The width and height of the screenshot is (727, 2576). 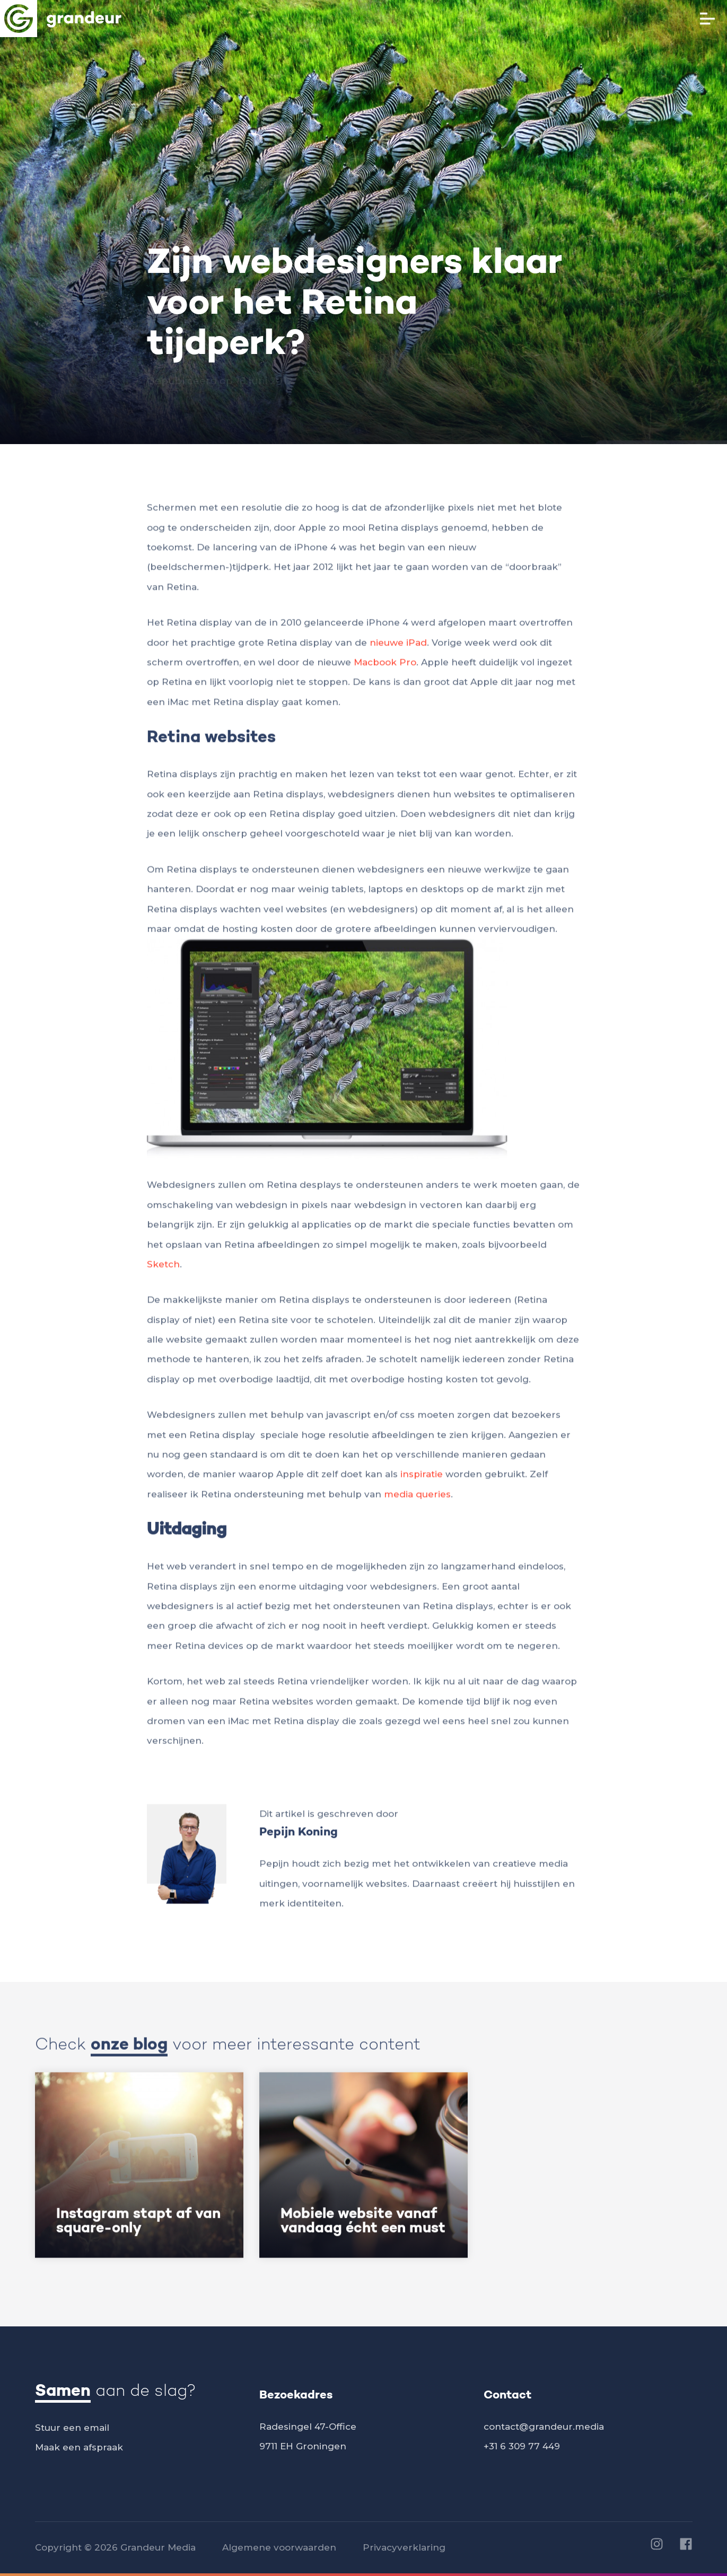 I want to click on inspiratie, so click(x=421, y=1480).